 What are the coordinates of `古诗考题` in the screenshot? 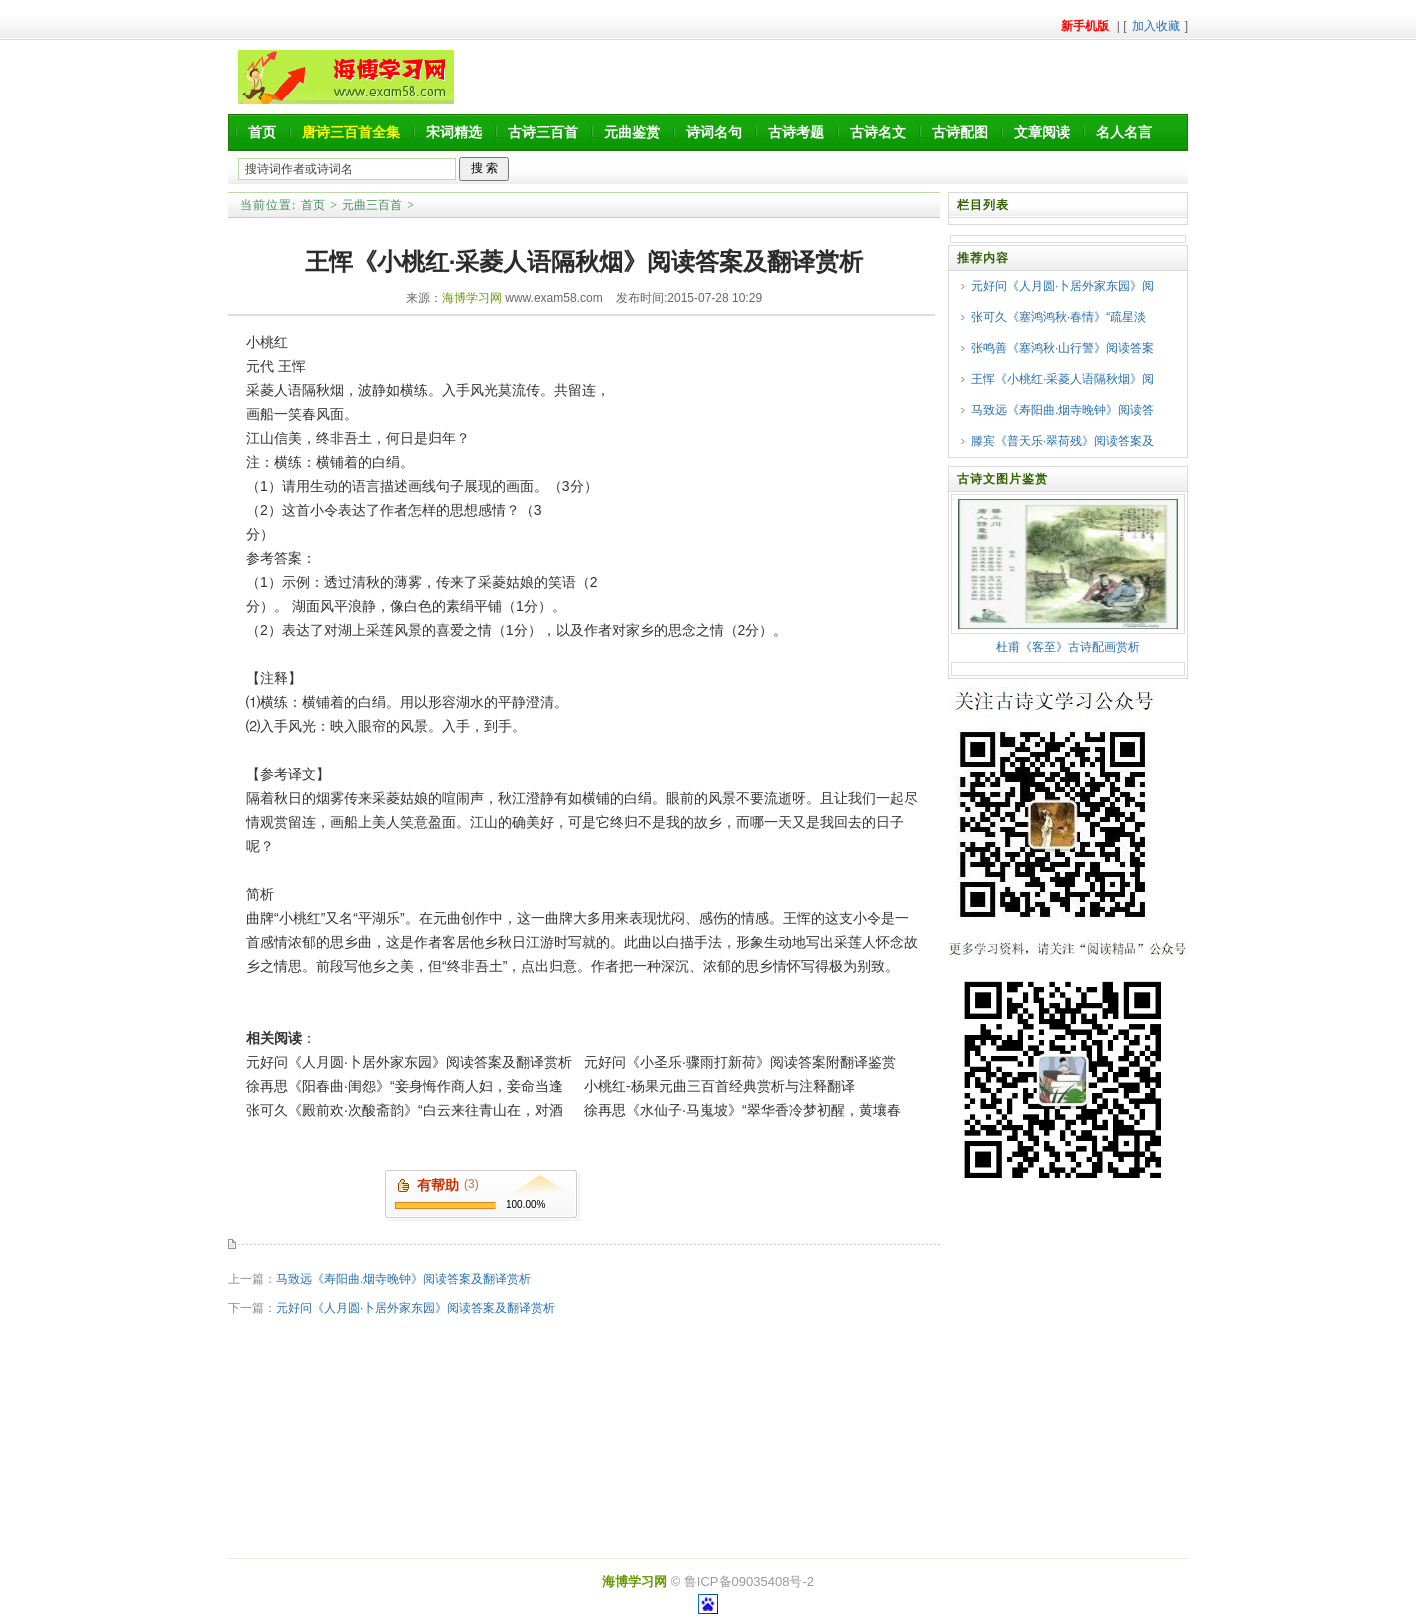 It's located at (796, 132).